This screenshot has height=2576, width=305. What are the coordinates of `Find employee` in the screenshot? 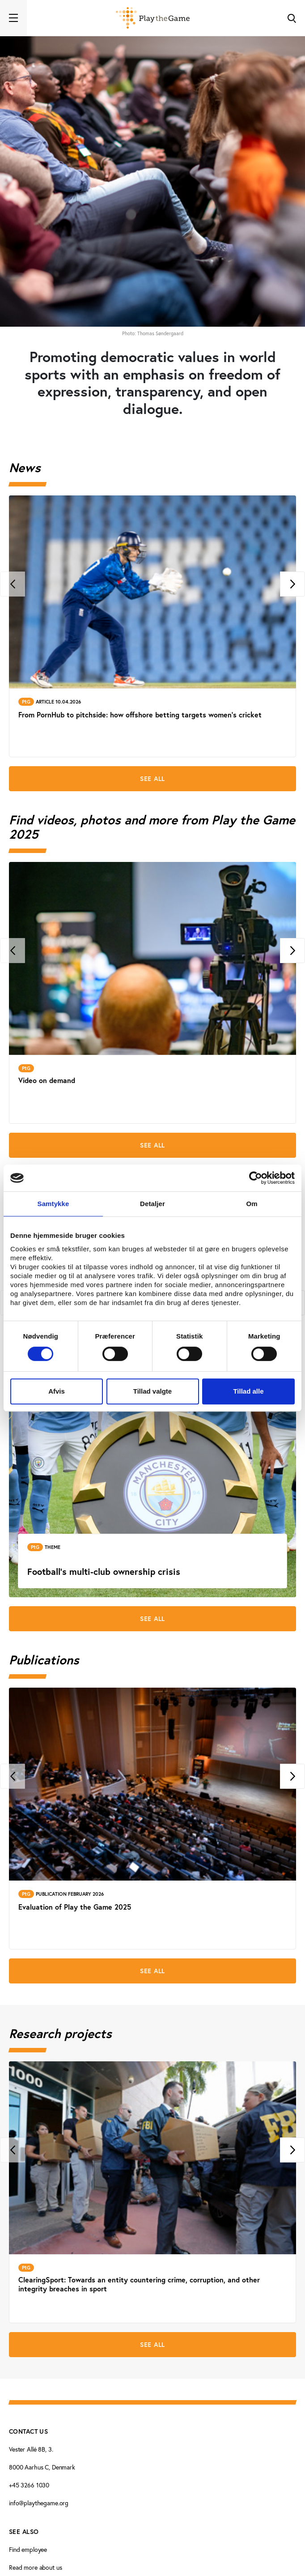 It's located at (28, 2549).